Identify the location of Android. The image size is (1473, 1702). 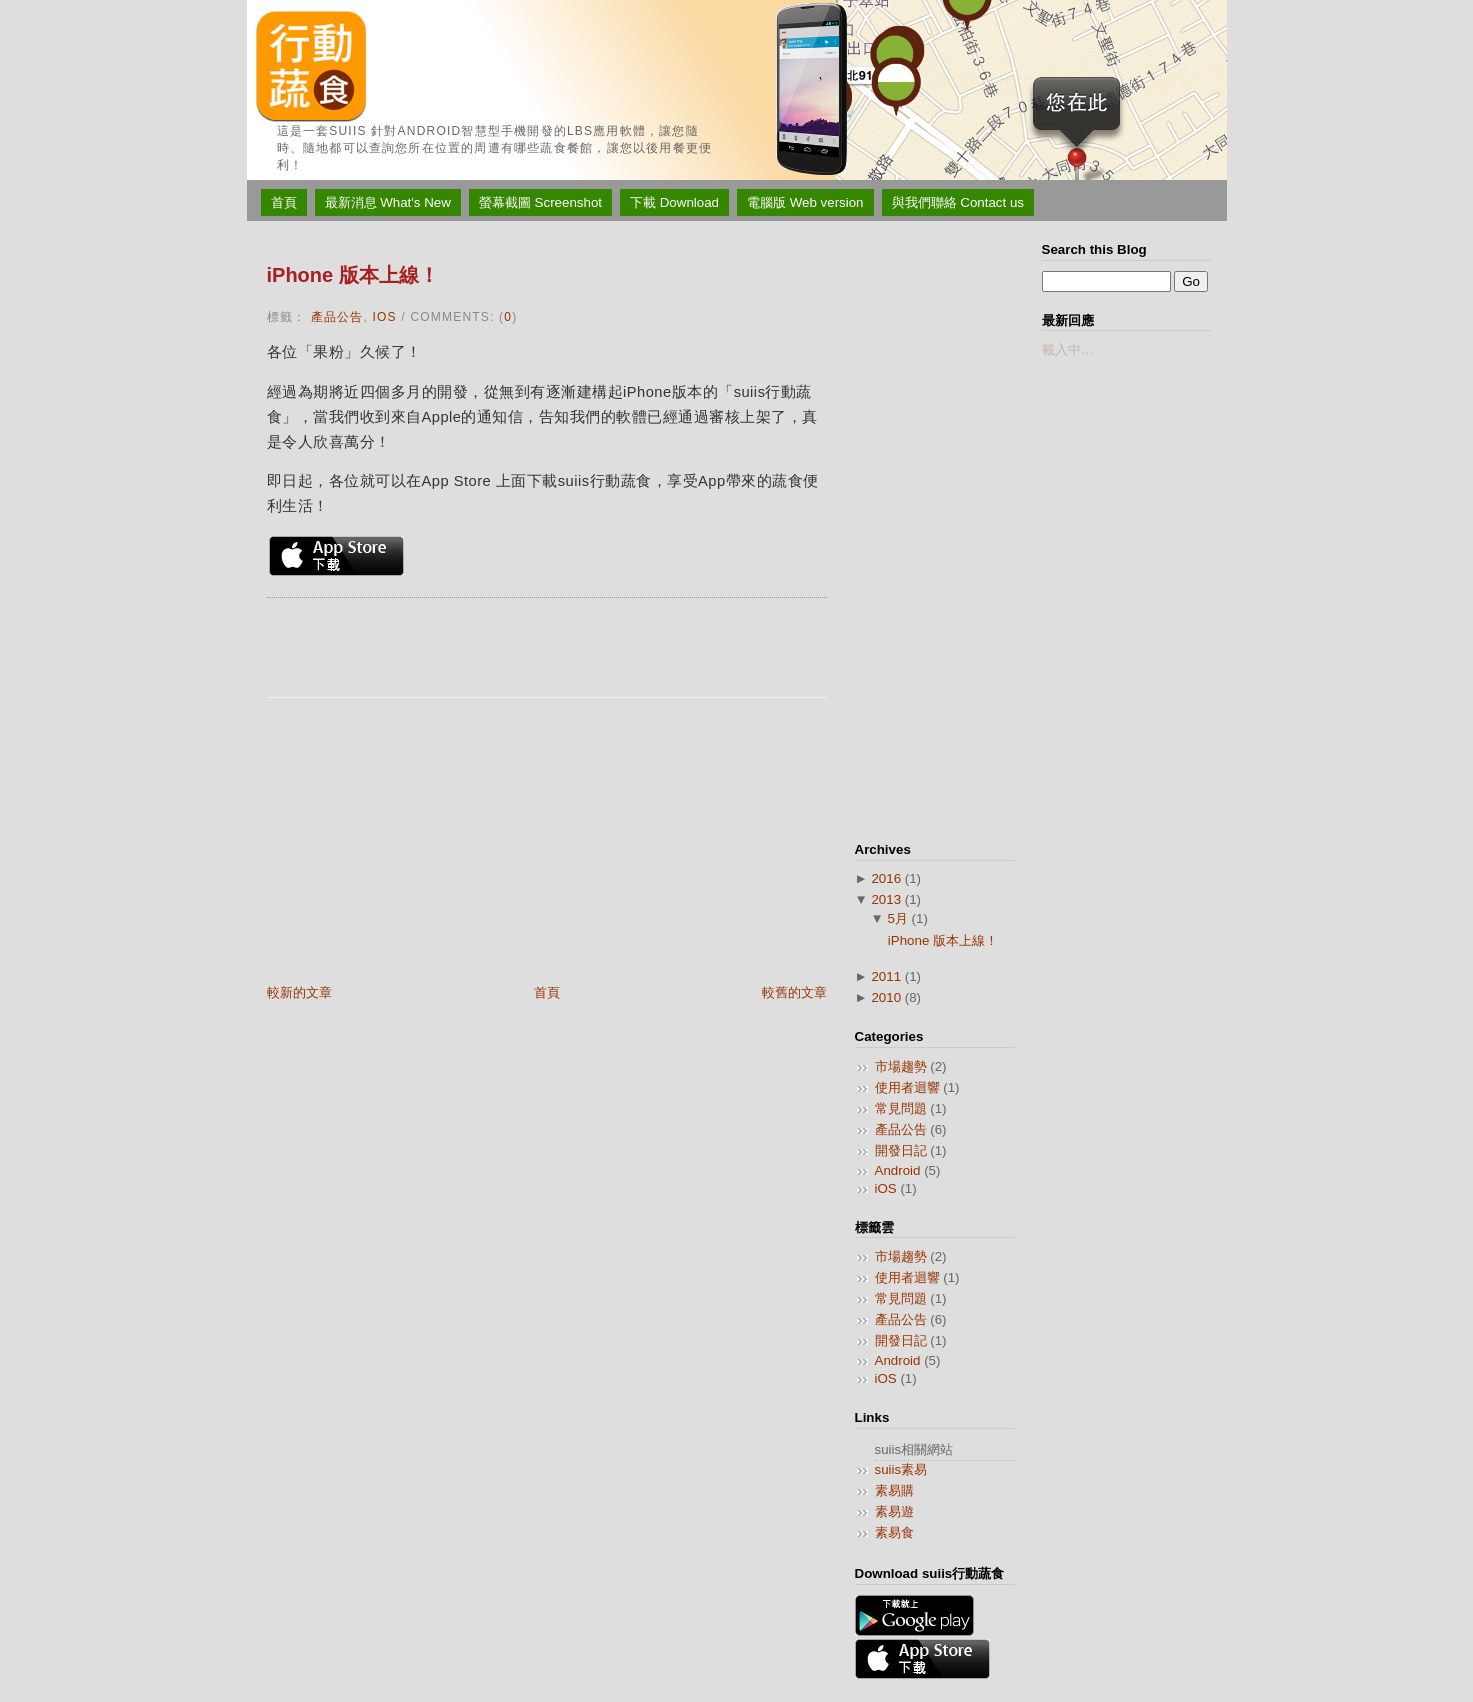
(898, 1170).